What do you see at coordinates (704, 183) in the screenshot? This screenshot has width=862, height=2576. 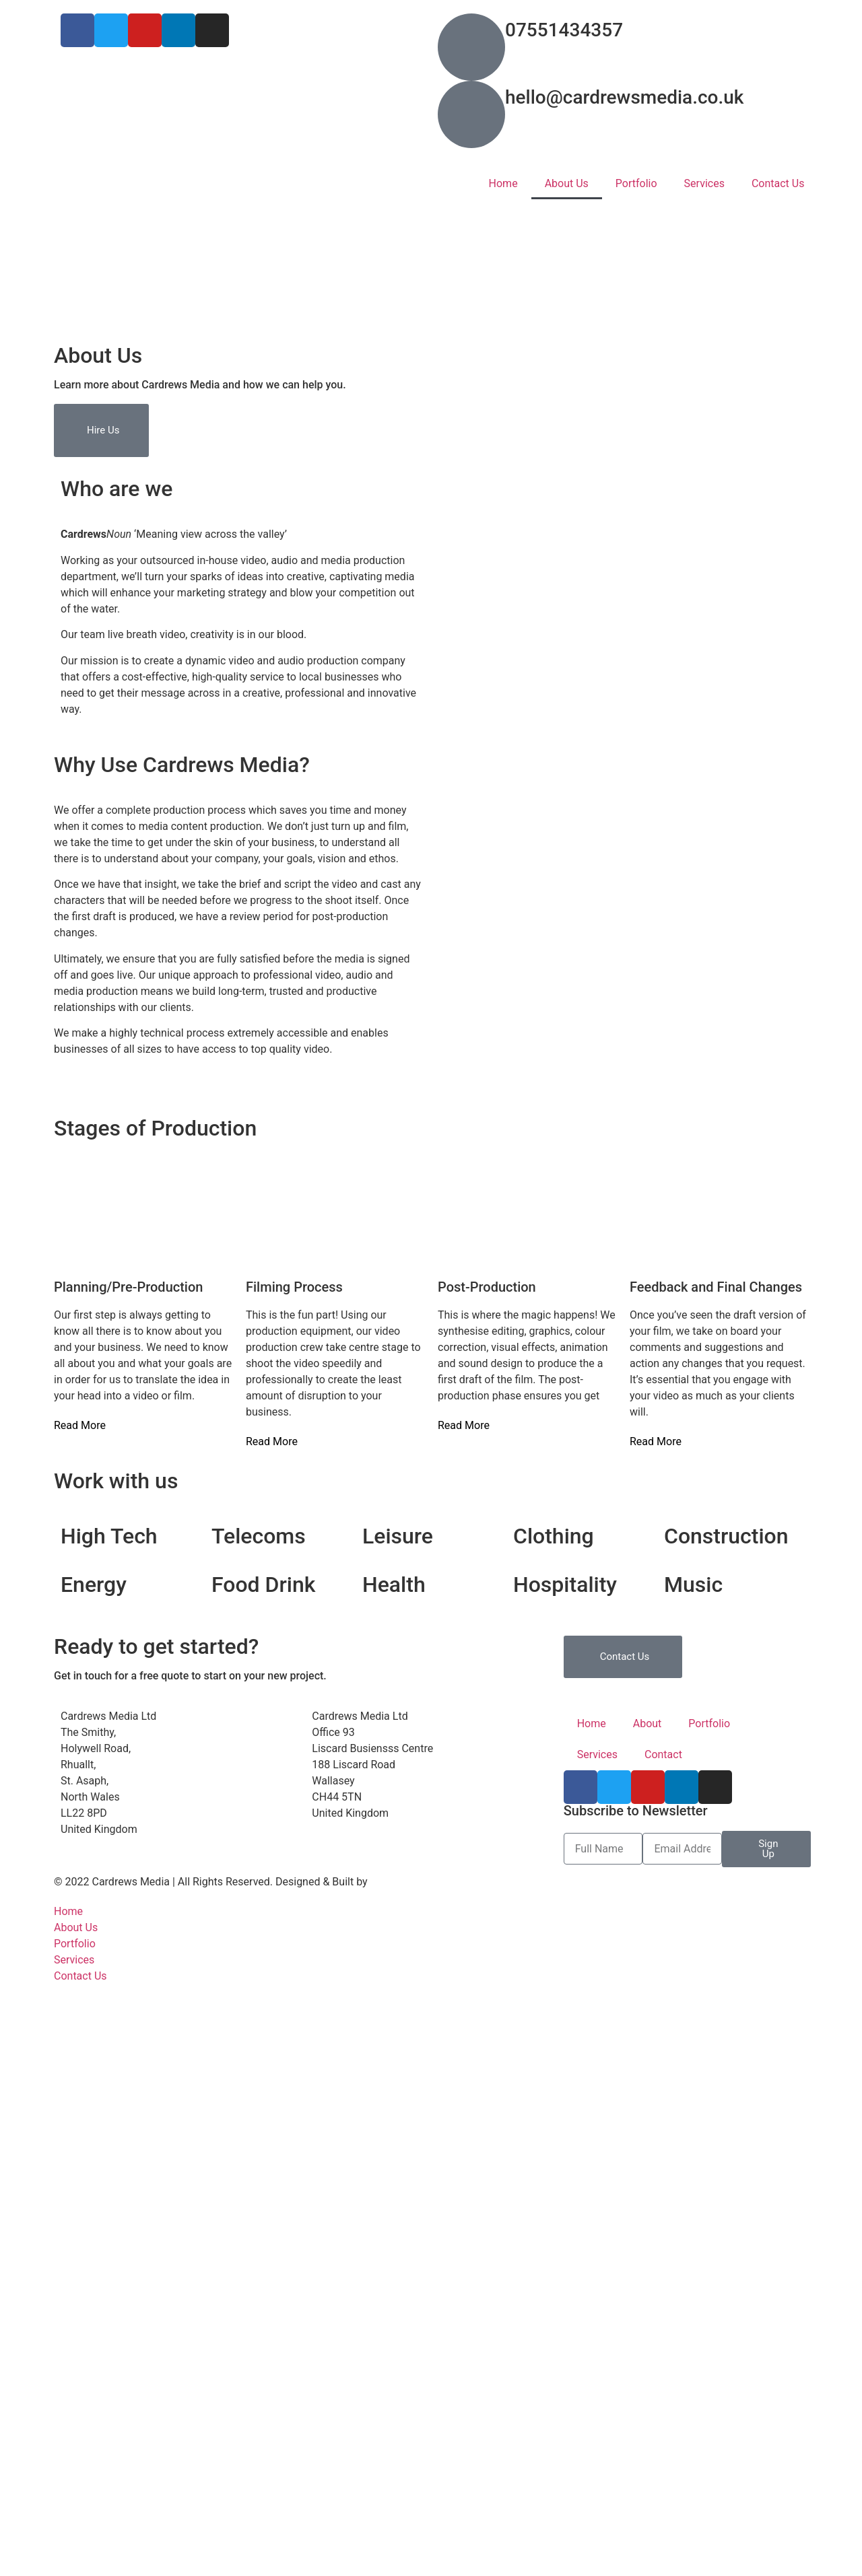 I see `Services` at bounding box center [704, 183].